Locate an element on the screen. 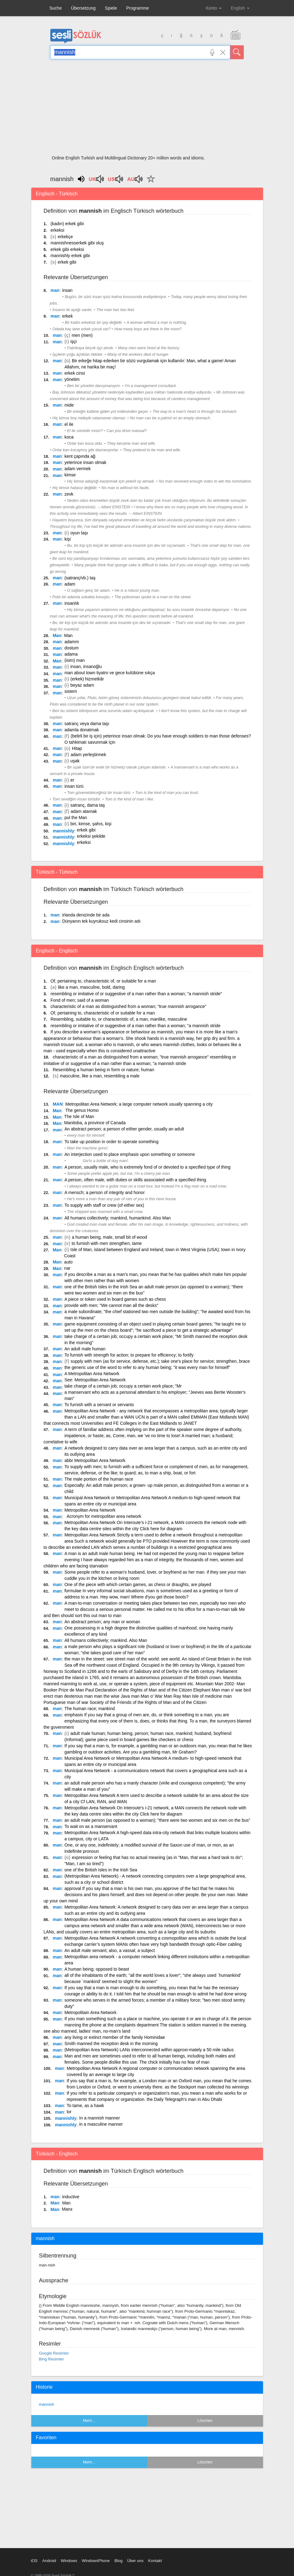 The image size is (294, 2576). erkek gibi erkeksi is located at coordinates (67, 249).